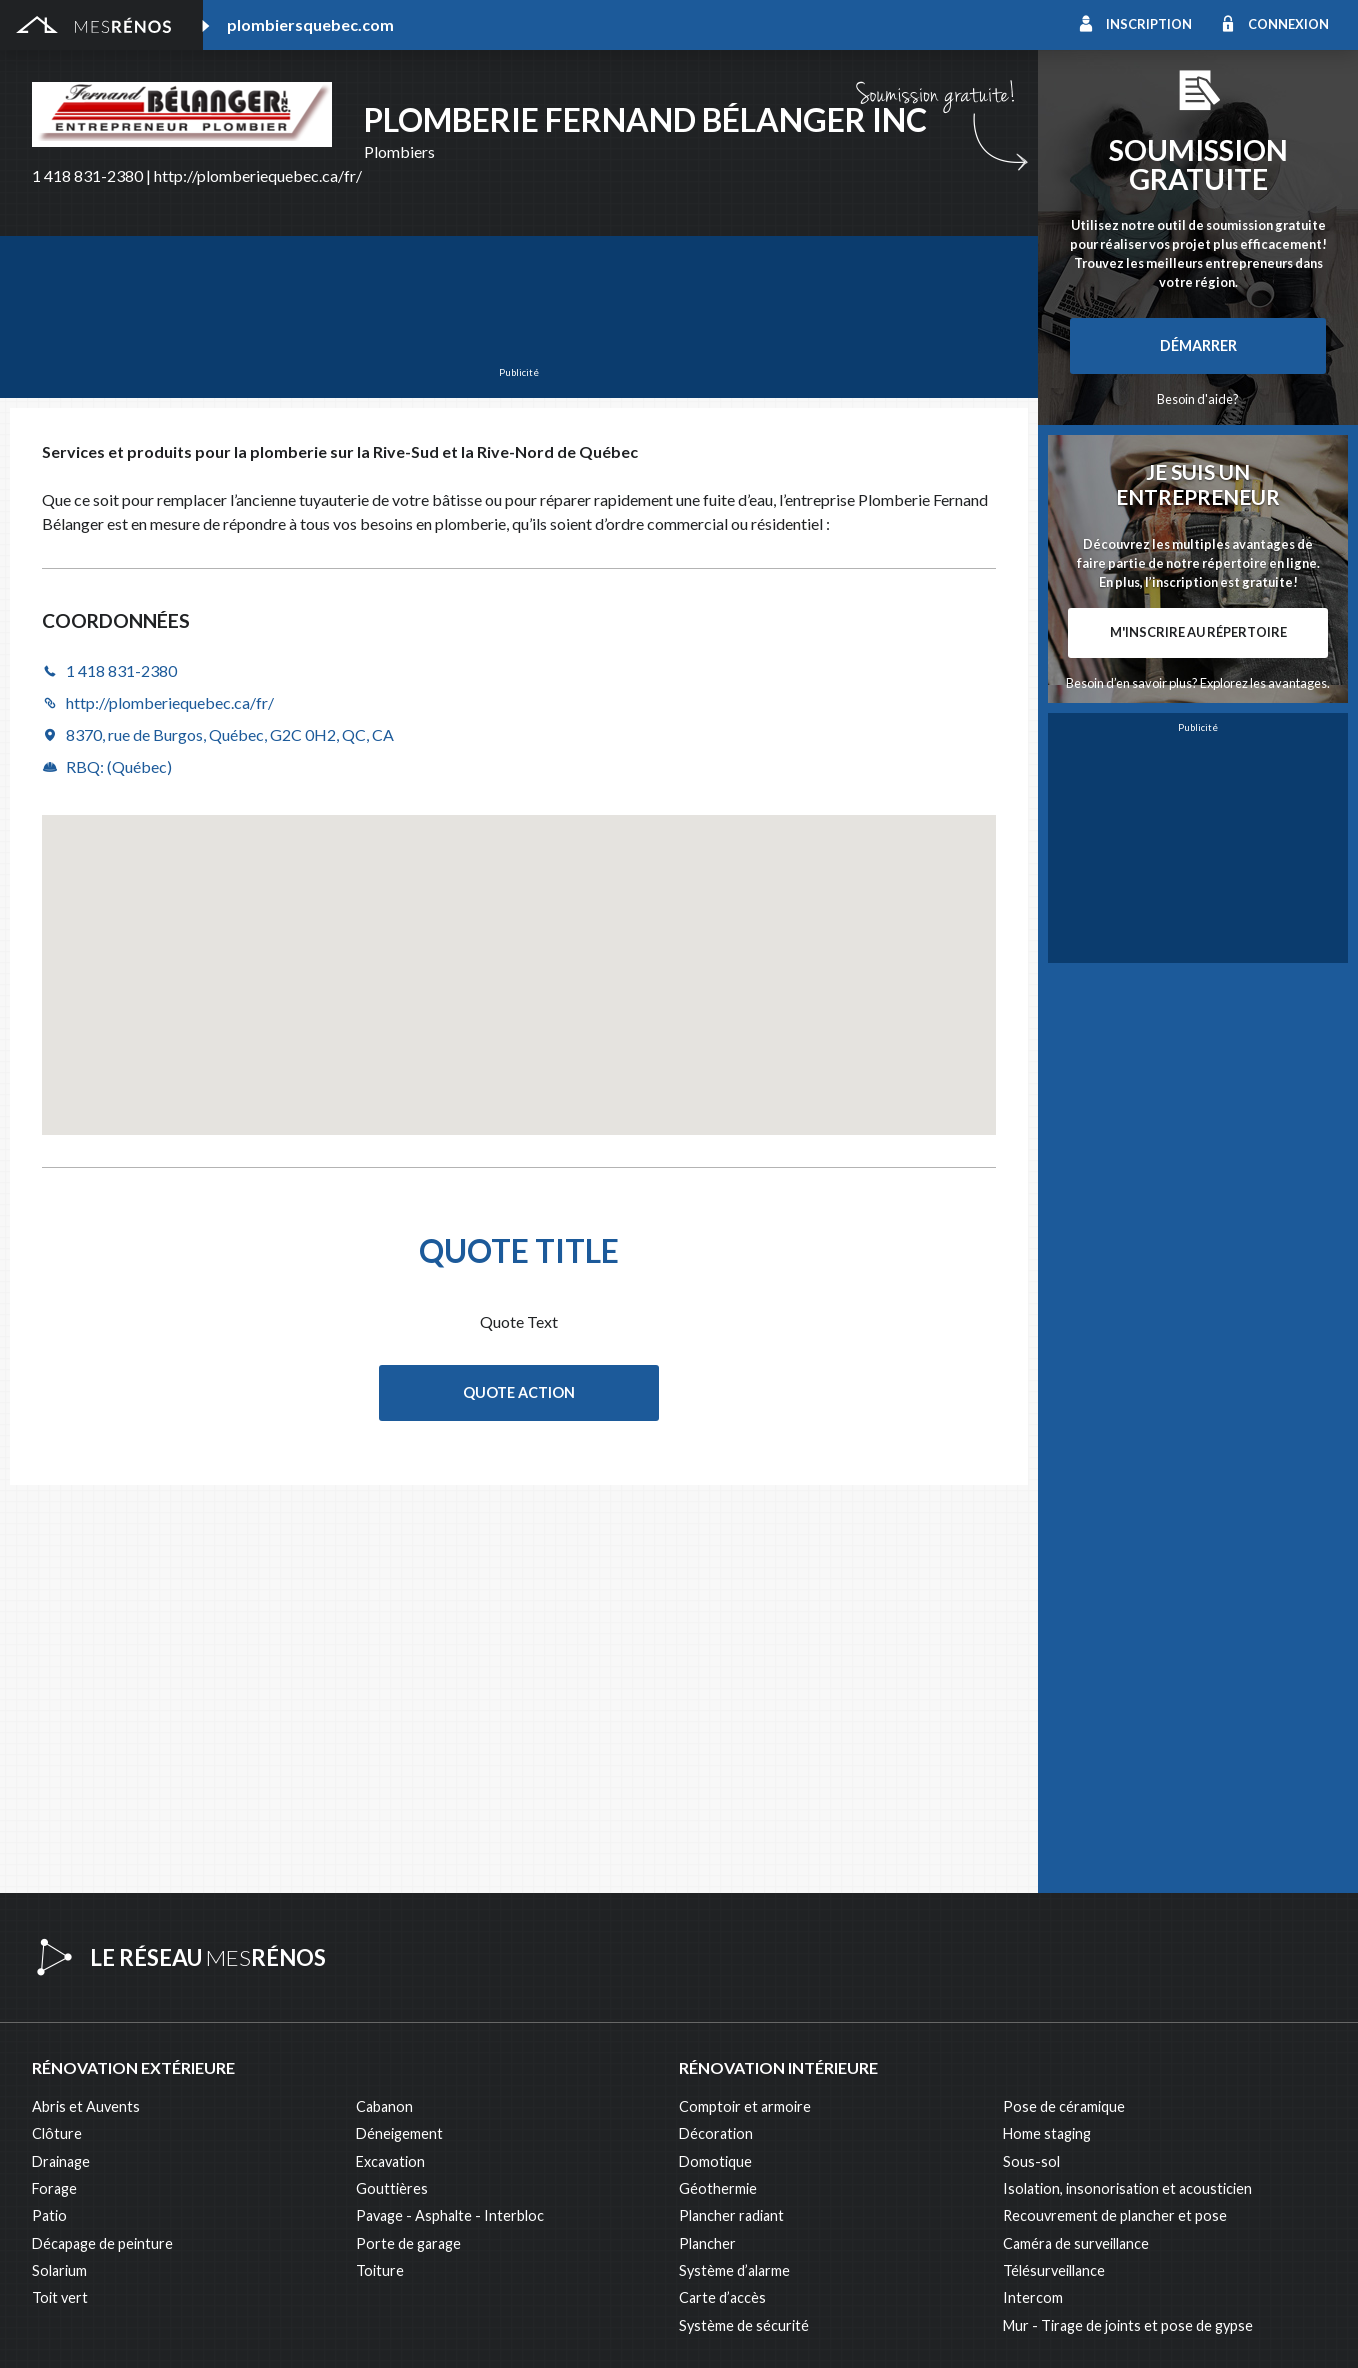 The width and height of the screenshot is (1358, 2368). I want to click on Intercom, so click(1033, 1899).